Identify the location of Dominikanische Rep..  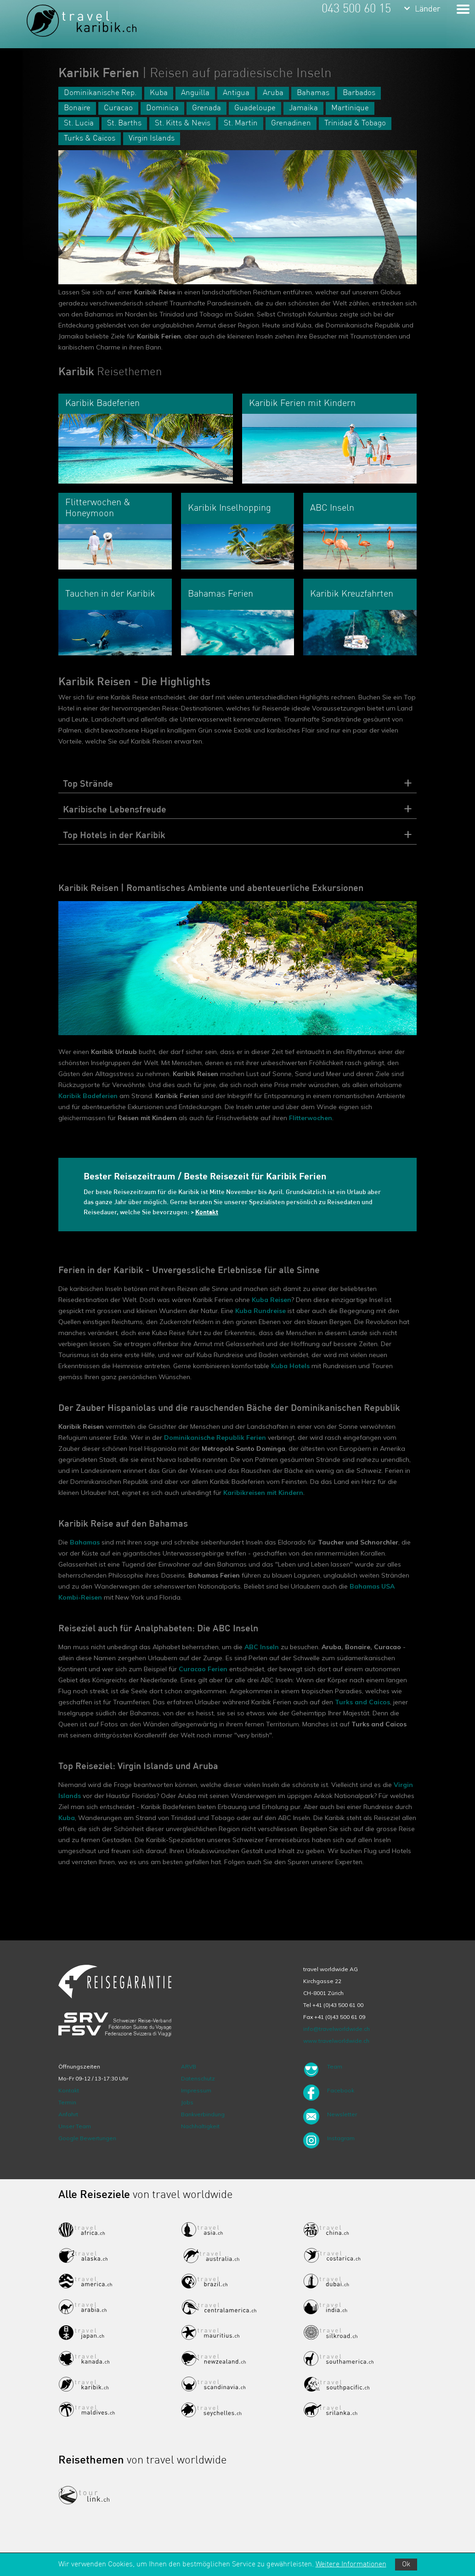
(100, 93).